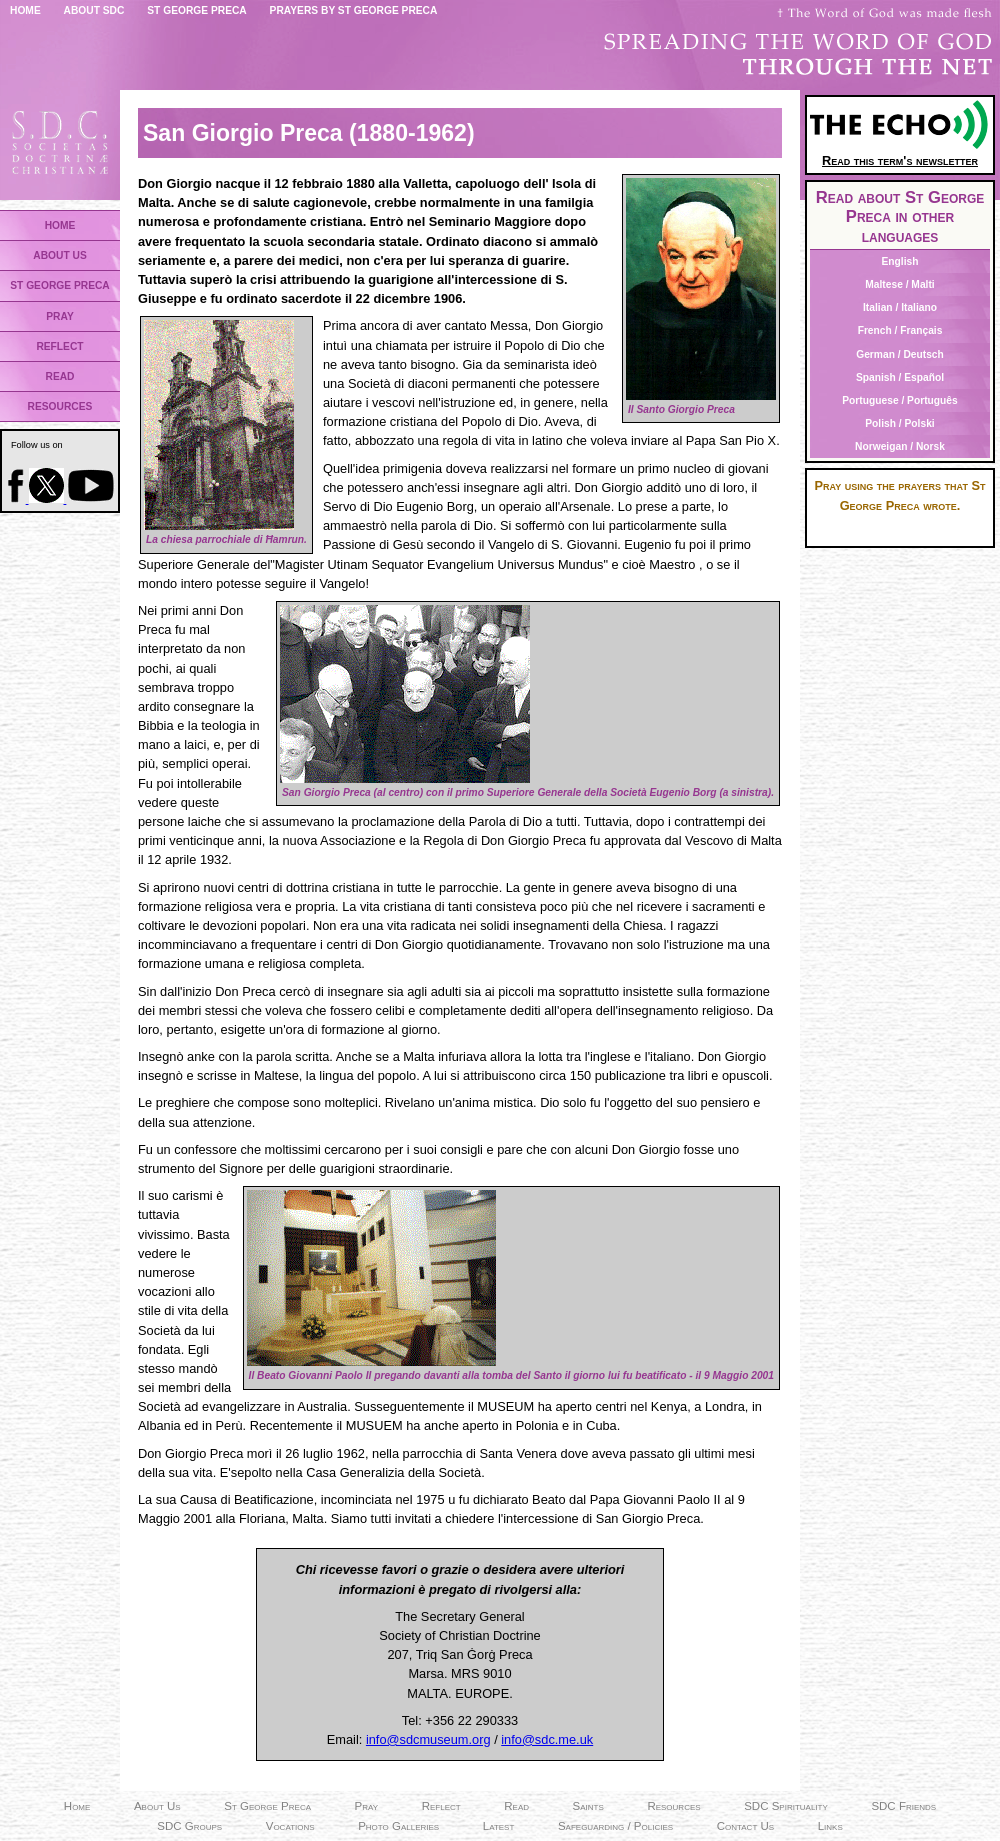  I want to click on Read this term's newsletter, so click(900, 153).